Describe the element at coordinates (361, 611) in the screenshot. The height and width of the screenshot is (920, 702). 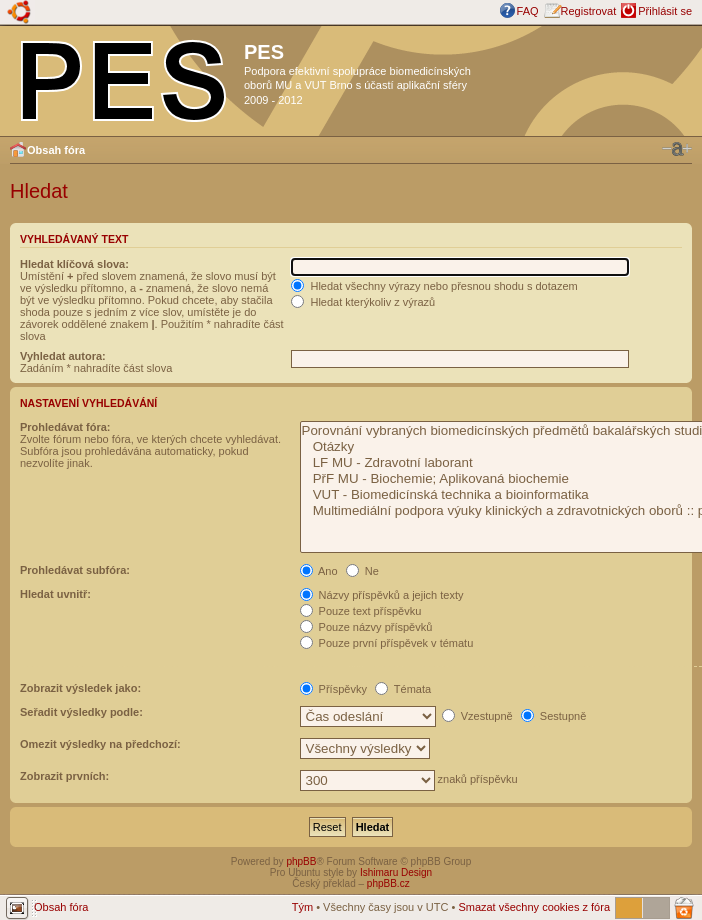
I see `Pouze text příspěvku` at that location.